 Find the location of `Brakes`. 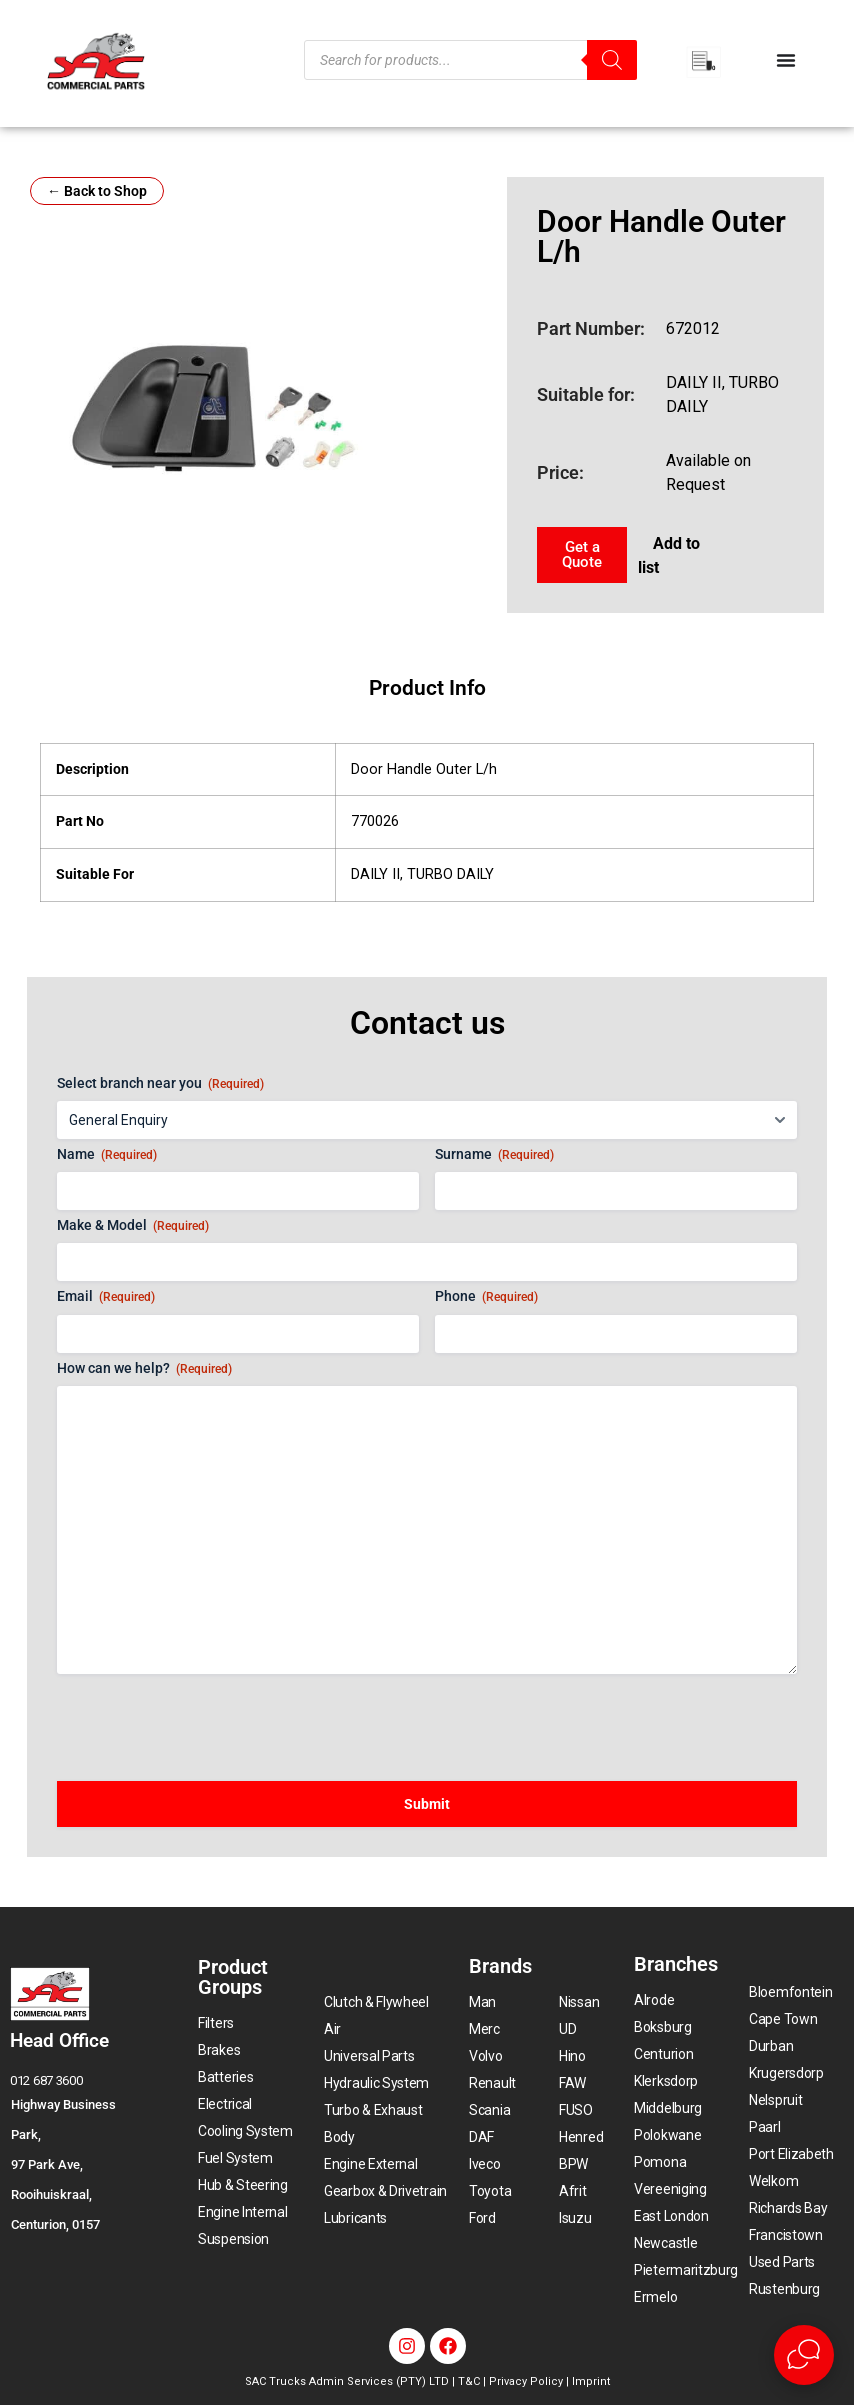

Brakes is located at coordinates (219, 2050).